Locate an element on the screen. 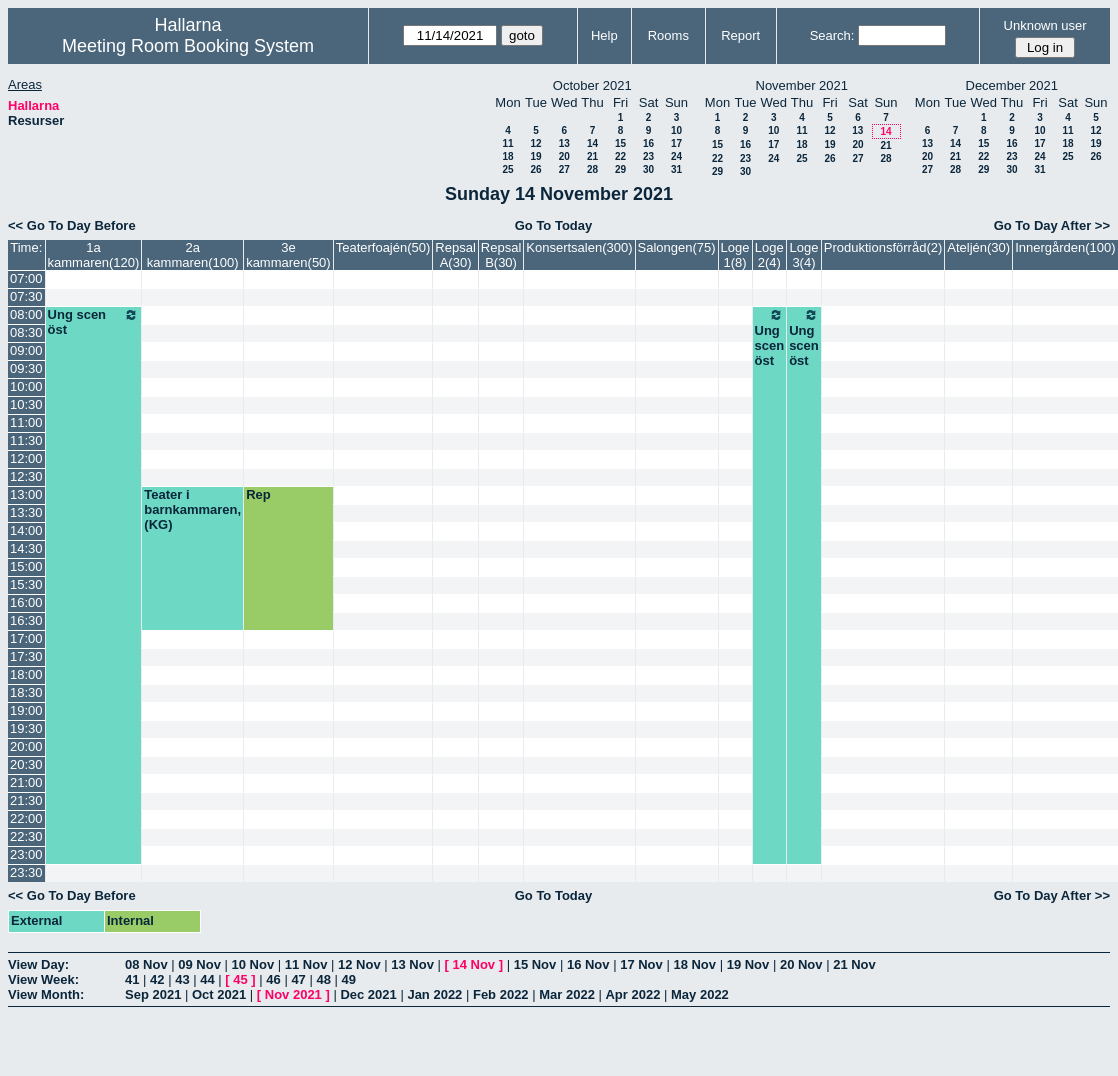 The width and height of the screenshot is (1118, 1076). 21 Nov is located at coordinates (854, 964).